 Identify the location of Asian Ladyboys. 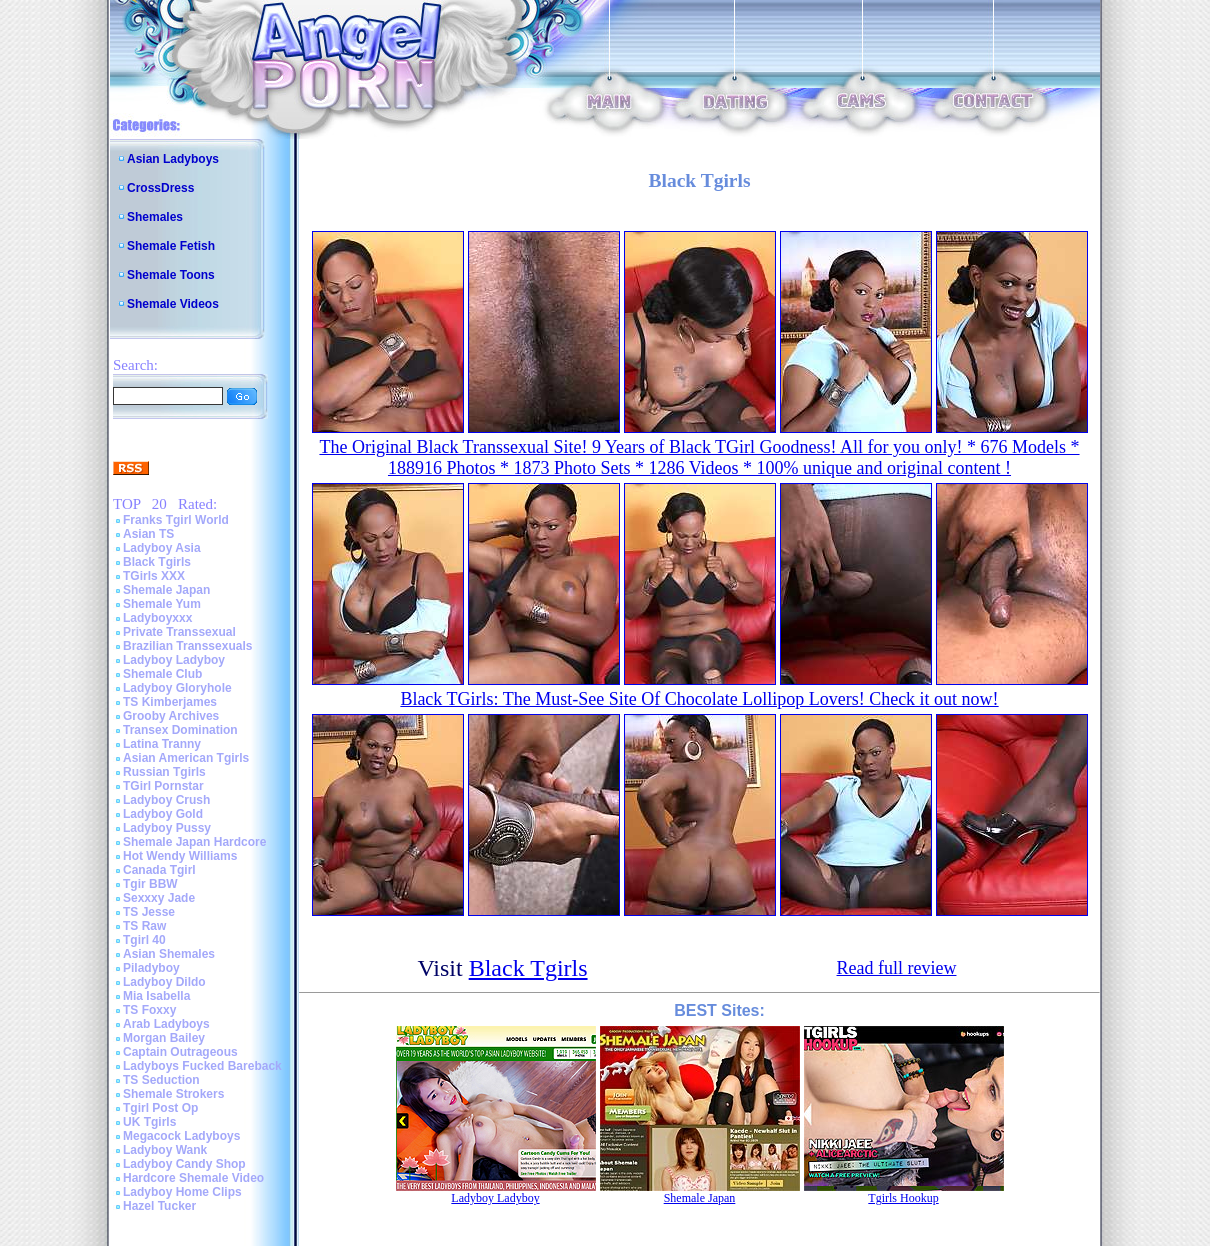
(173, 159).